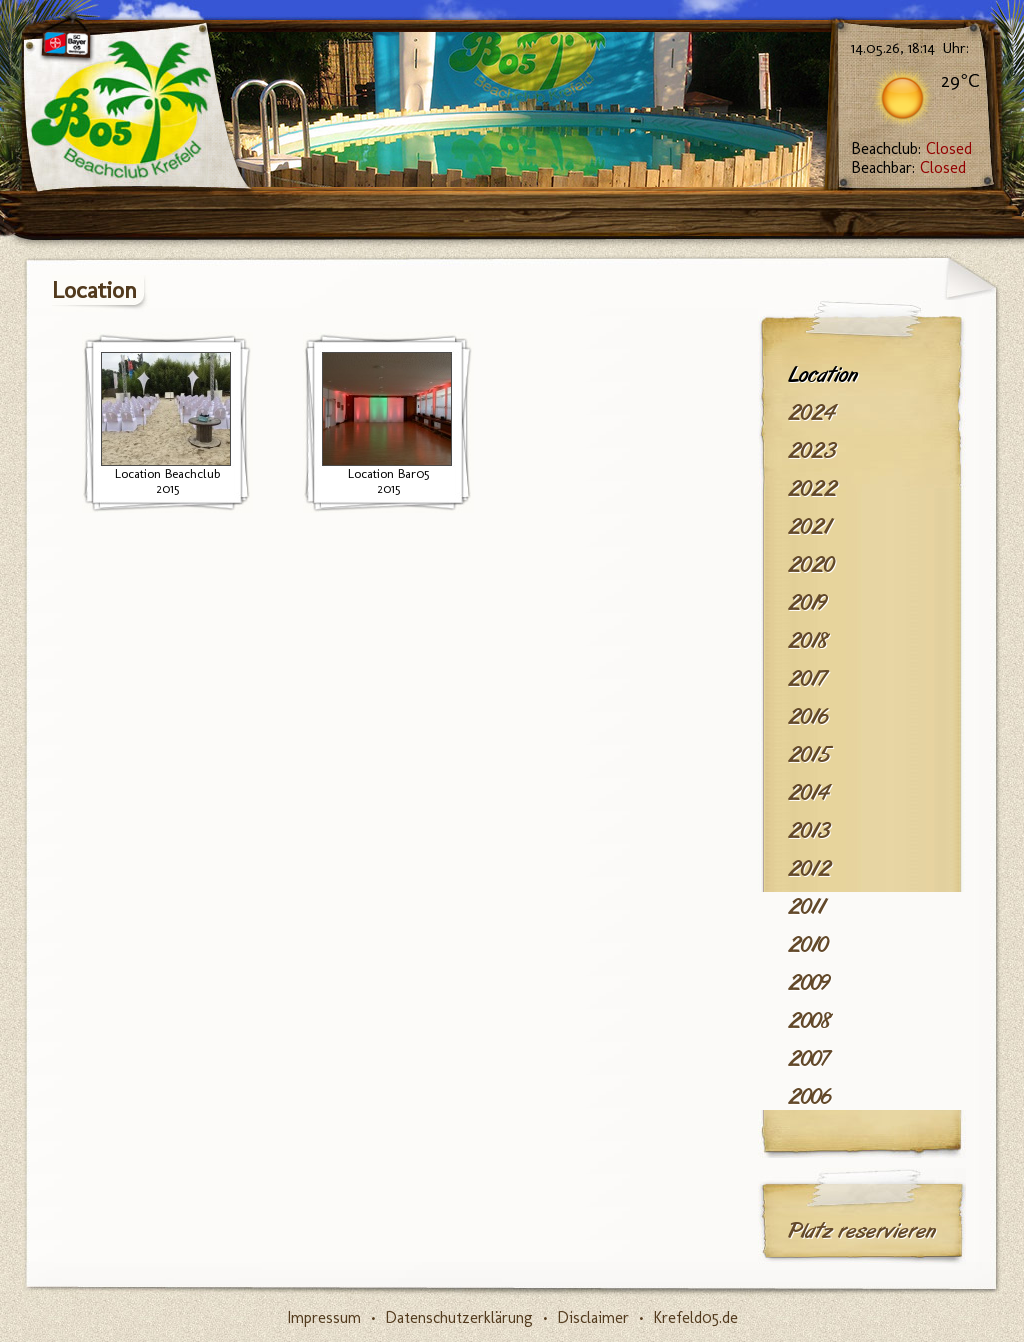 The image size is (1024, 1342). Describe the element at coordinates (911, 148) in the screenshot. I see `Beachclub:` at that location.